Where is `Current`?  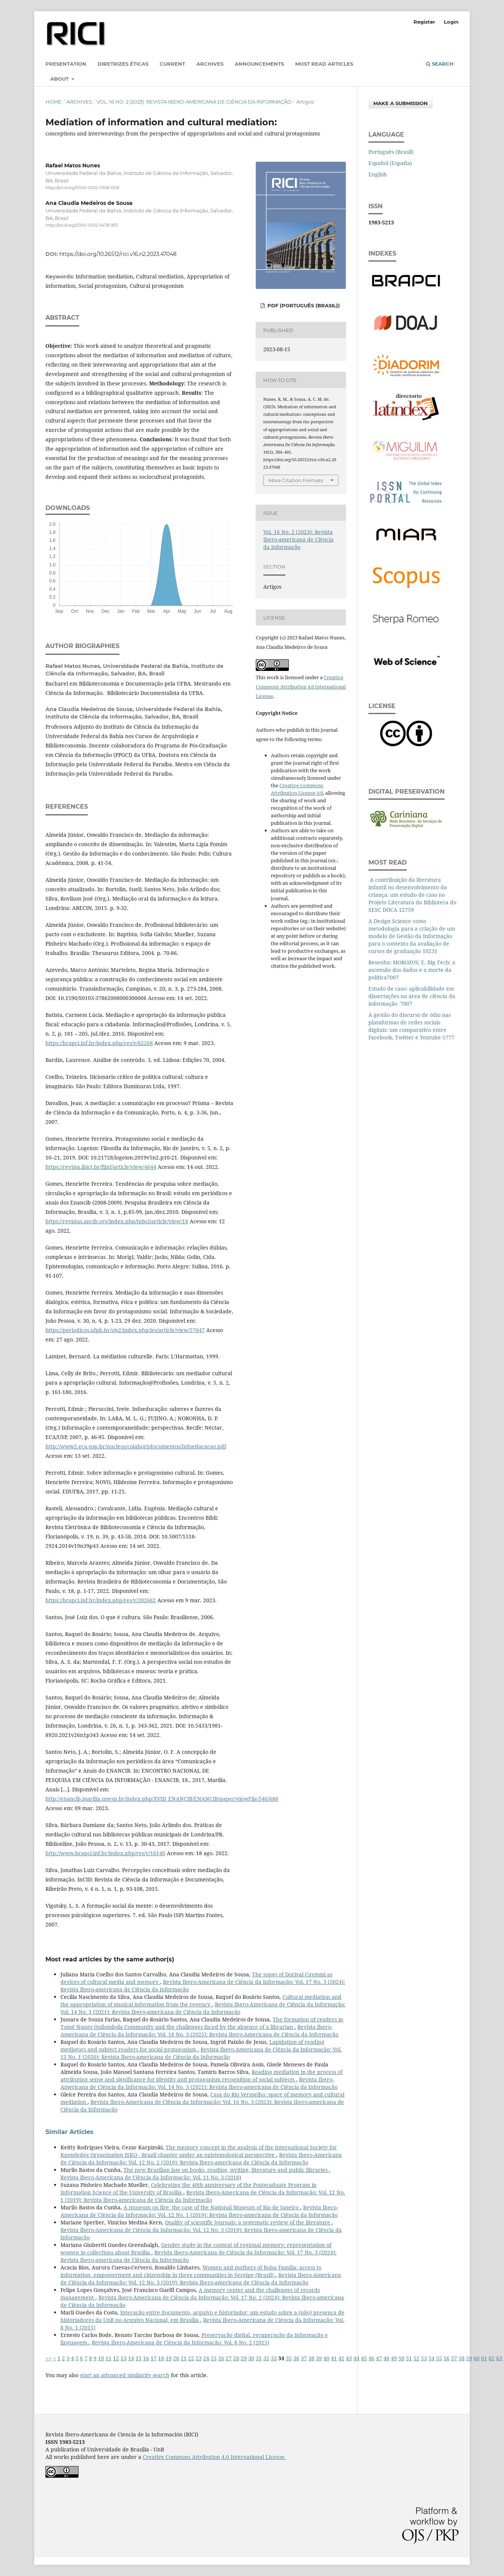
Current is located at coordinates (172, 64).